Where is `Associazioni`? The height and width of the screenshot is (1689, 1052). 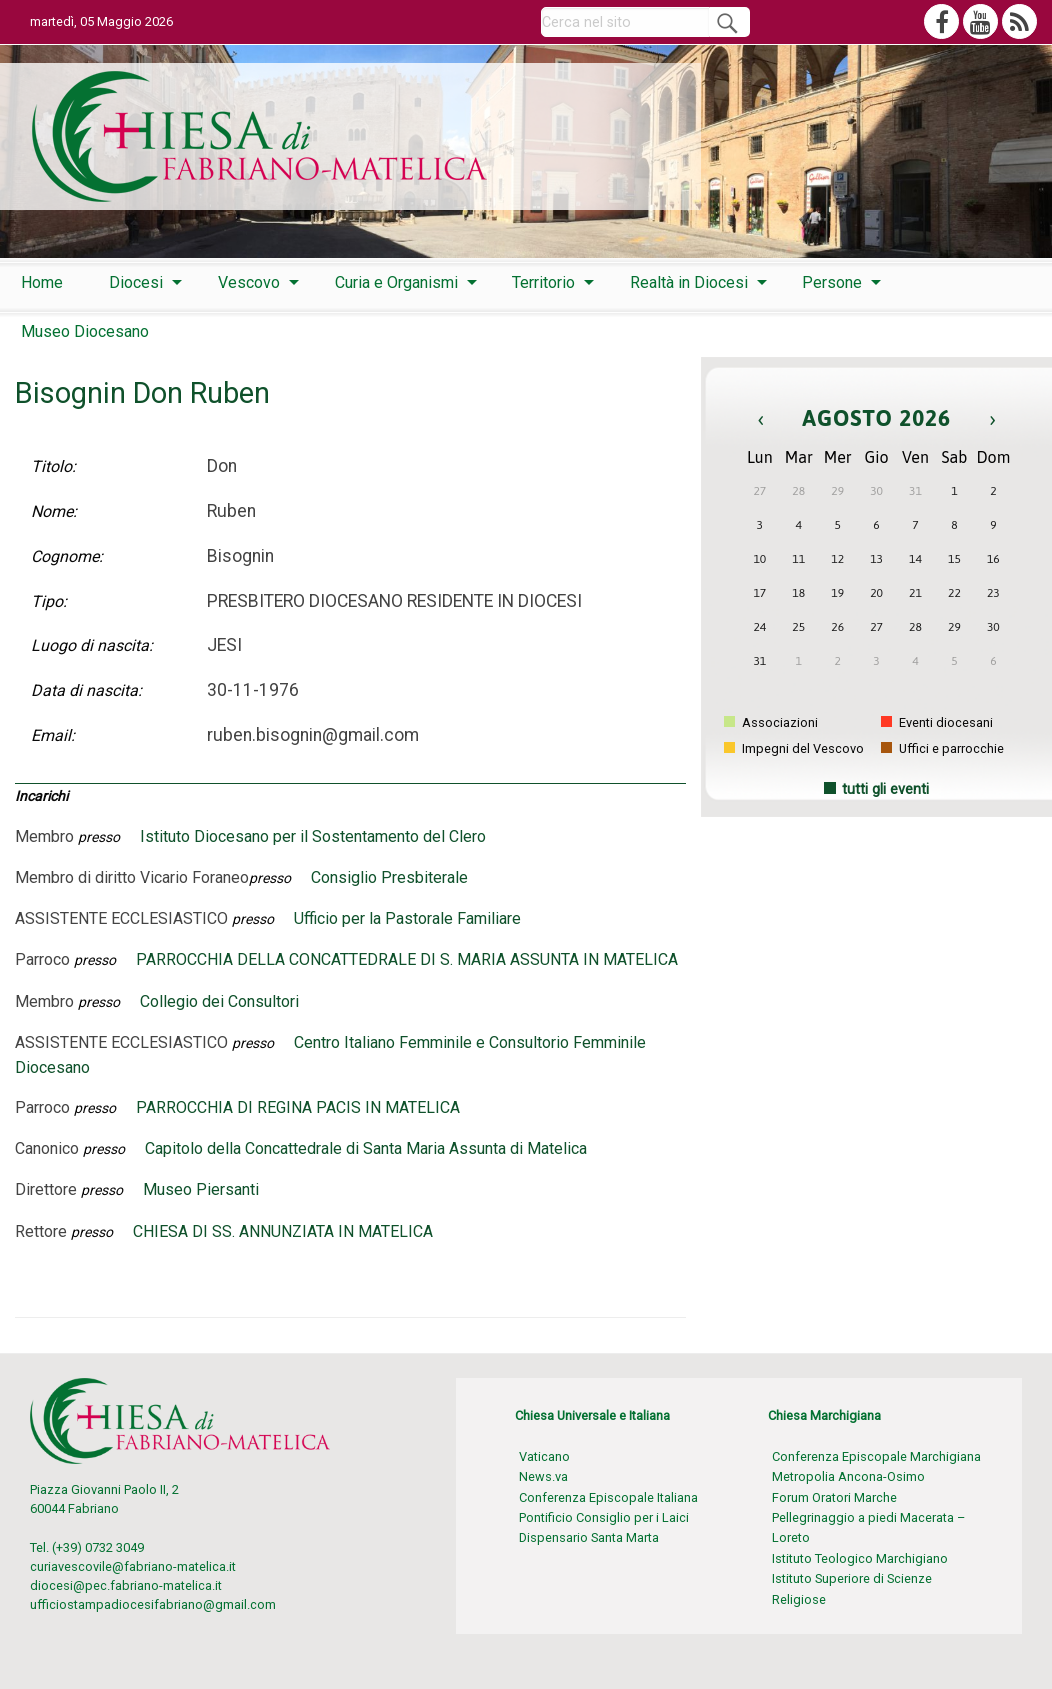
Associazioni is located at coordinates (771, 722).